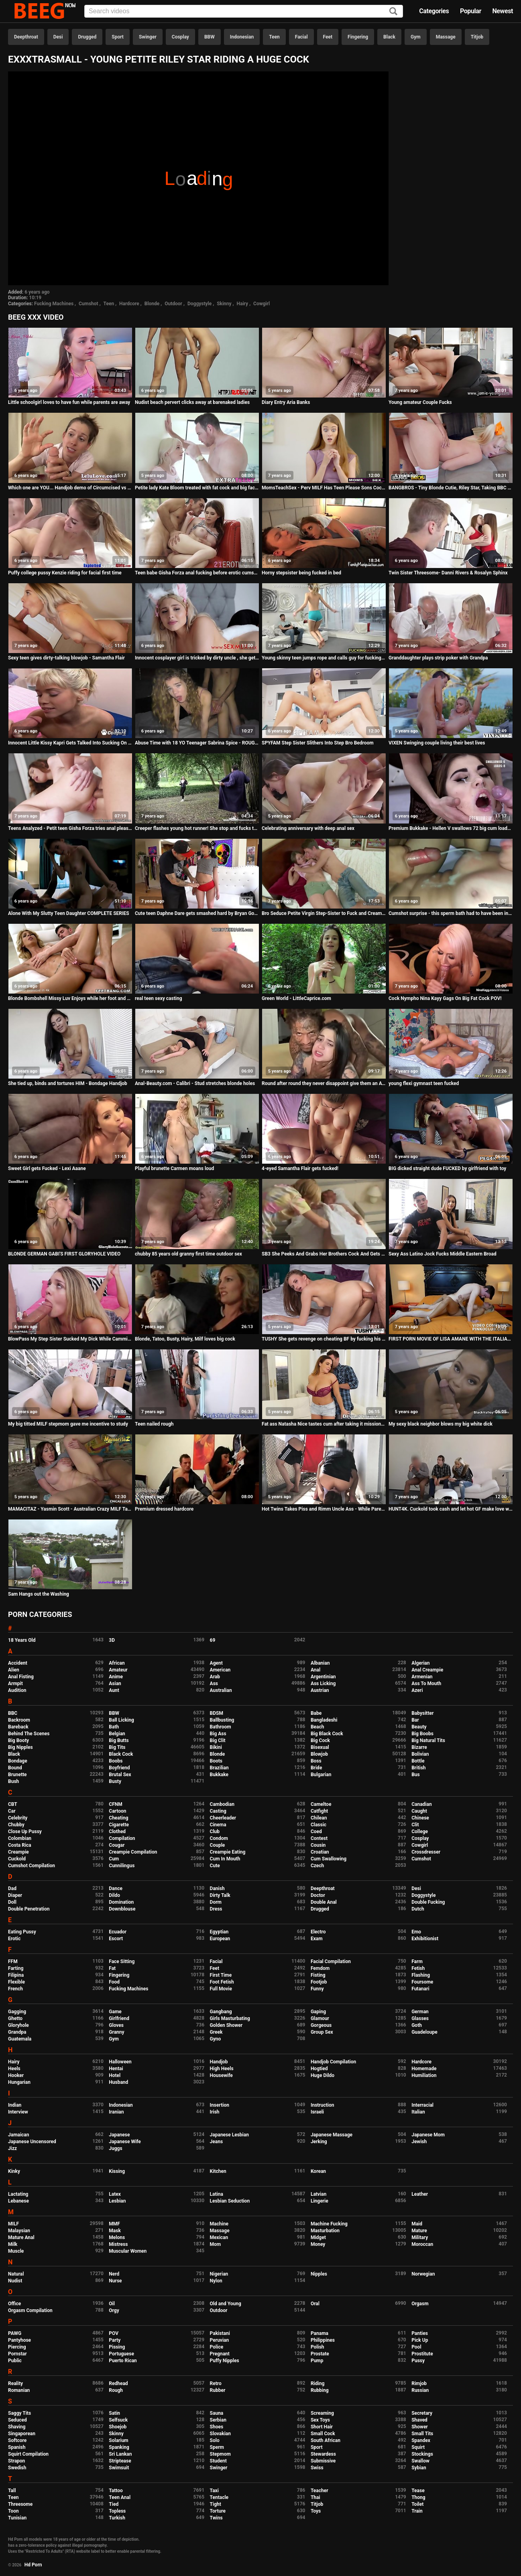 This screenshot has height=2576, width=521. Describe the element at coordinates (315, 2497) in the screenshot. I see `Thai` at that location.